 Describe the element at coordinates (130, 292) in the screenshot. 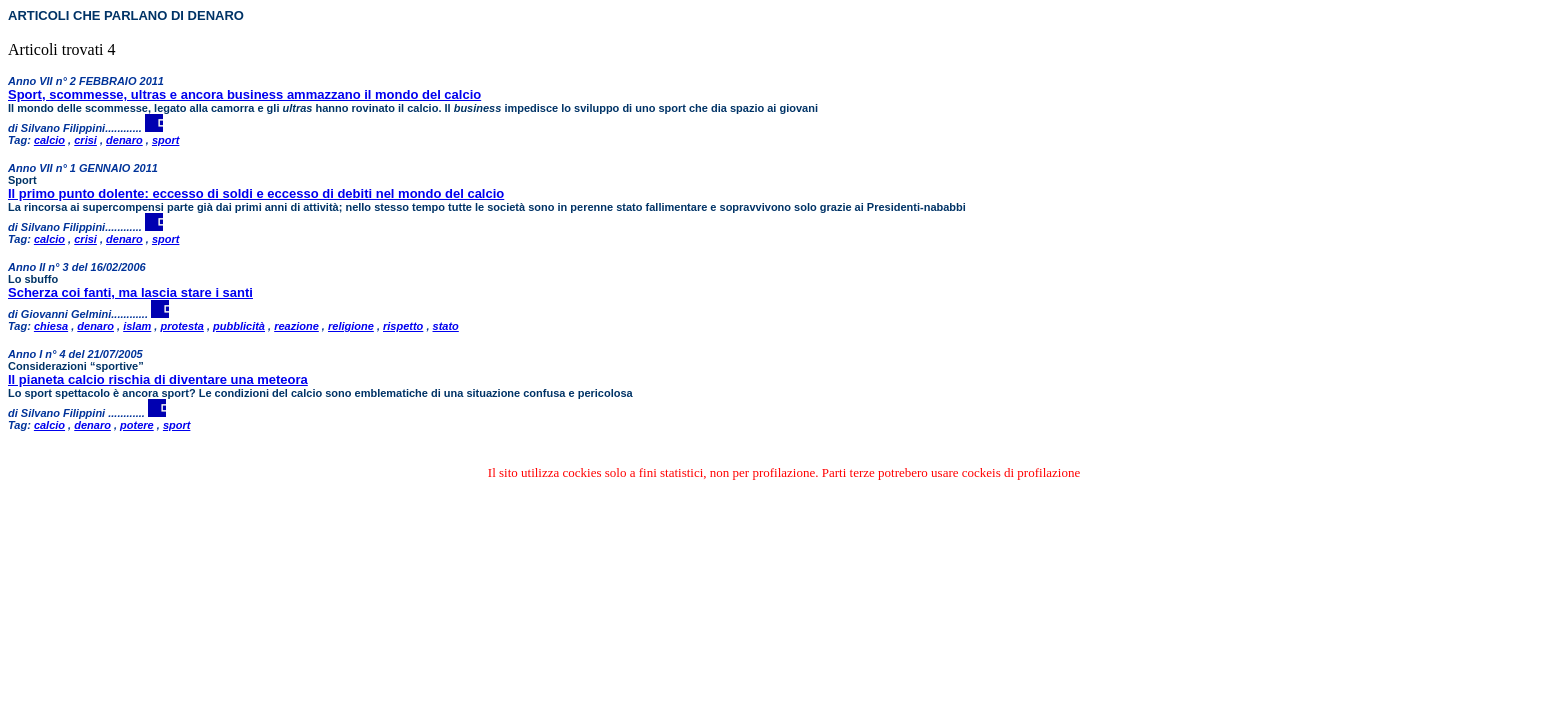

I see `Scherza coi fanti, ma lascia stare i santi` at that location.